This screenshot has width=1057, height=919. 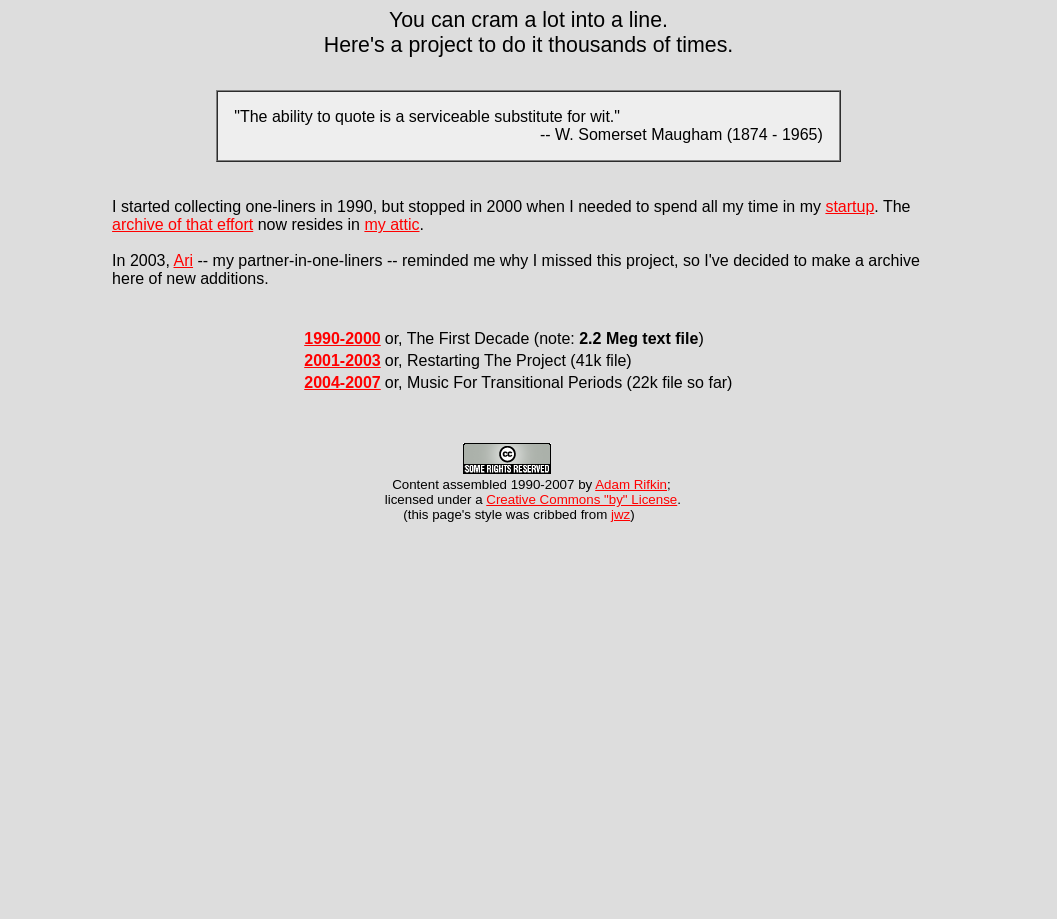 What do you see at coordinates (631, 484) in the screenshot?
I see `Adam Rifkin` at bounding box center [631, 484].